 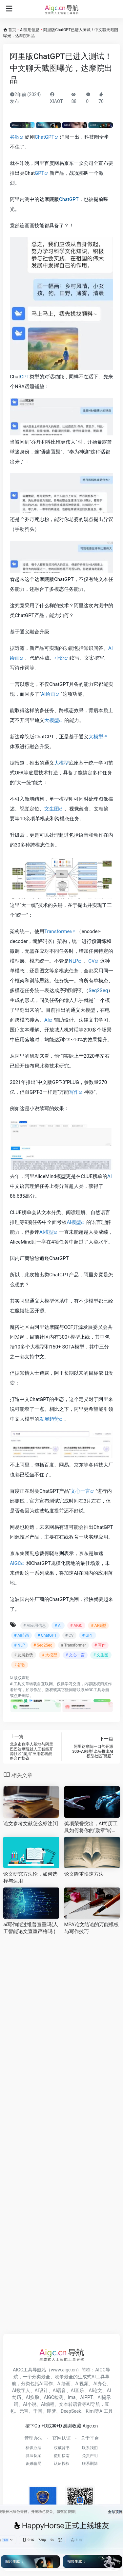 What do you see at coordinates (21, 2390) in the screenshot?
I see `AI数字人` at bounding box center [21, 2390].